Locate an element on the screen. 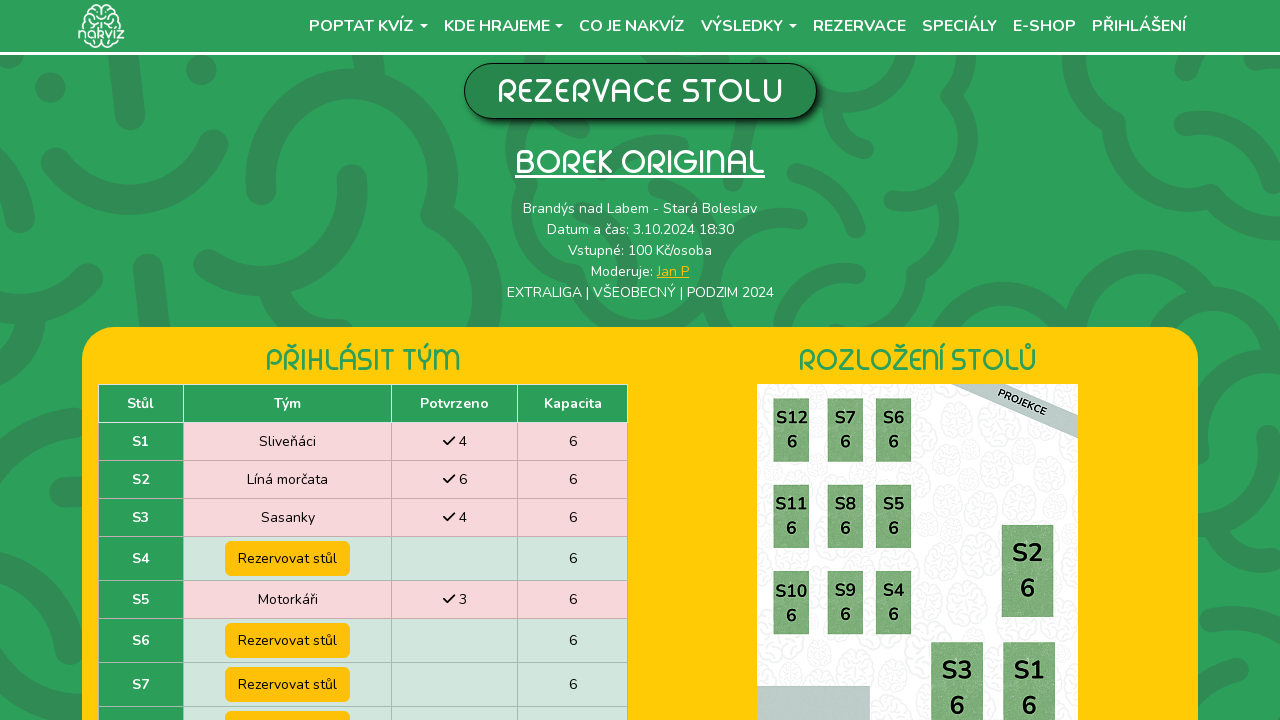 Image resolution: width=1280 pixels, height=720 pixels. Borek Original is located at coordinates (640, 161).